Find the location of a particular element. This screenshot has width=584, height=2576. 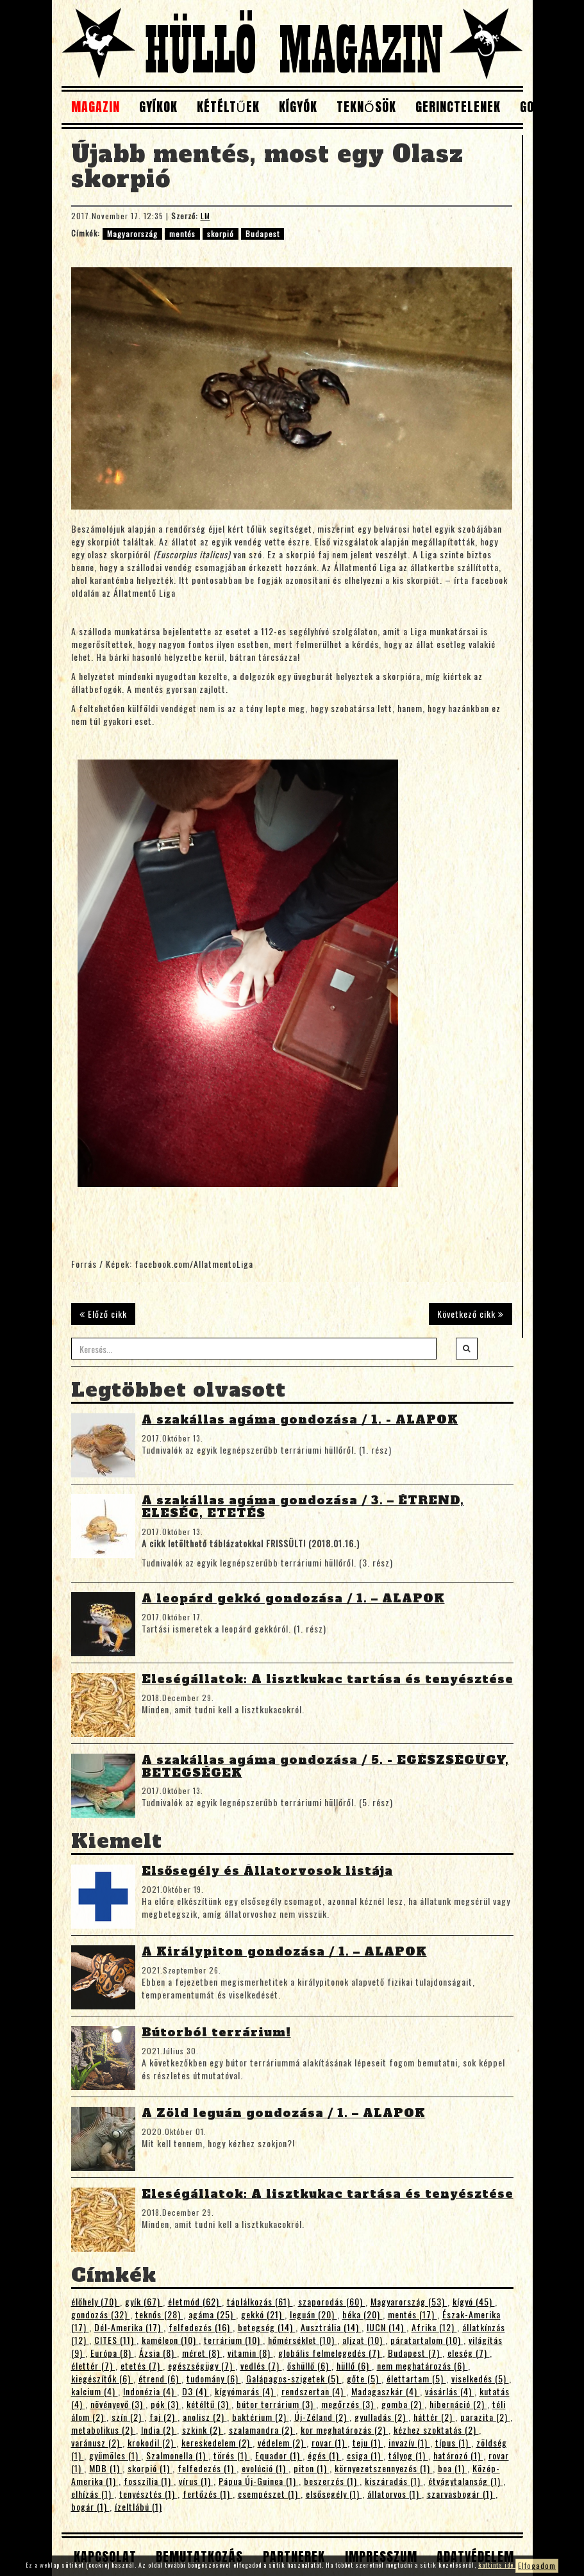

etetés (7) is located at coordinates (142, 2365).